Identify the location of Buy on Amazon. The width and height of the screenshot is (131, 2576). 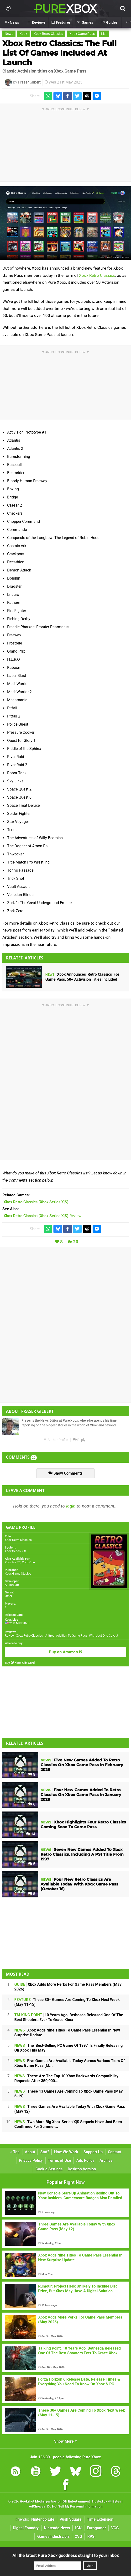
(65, 1652).